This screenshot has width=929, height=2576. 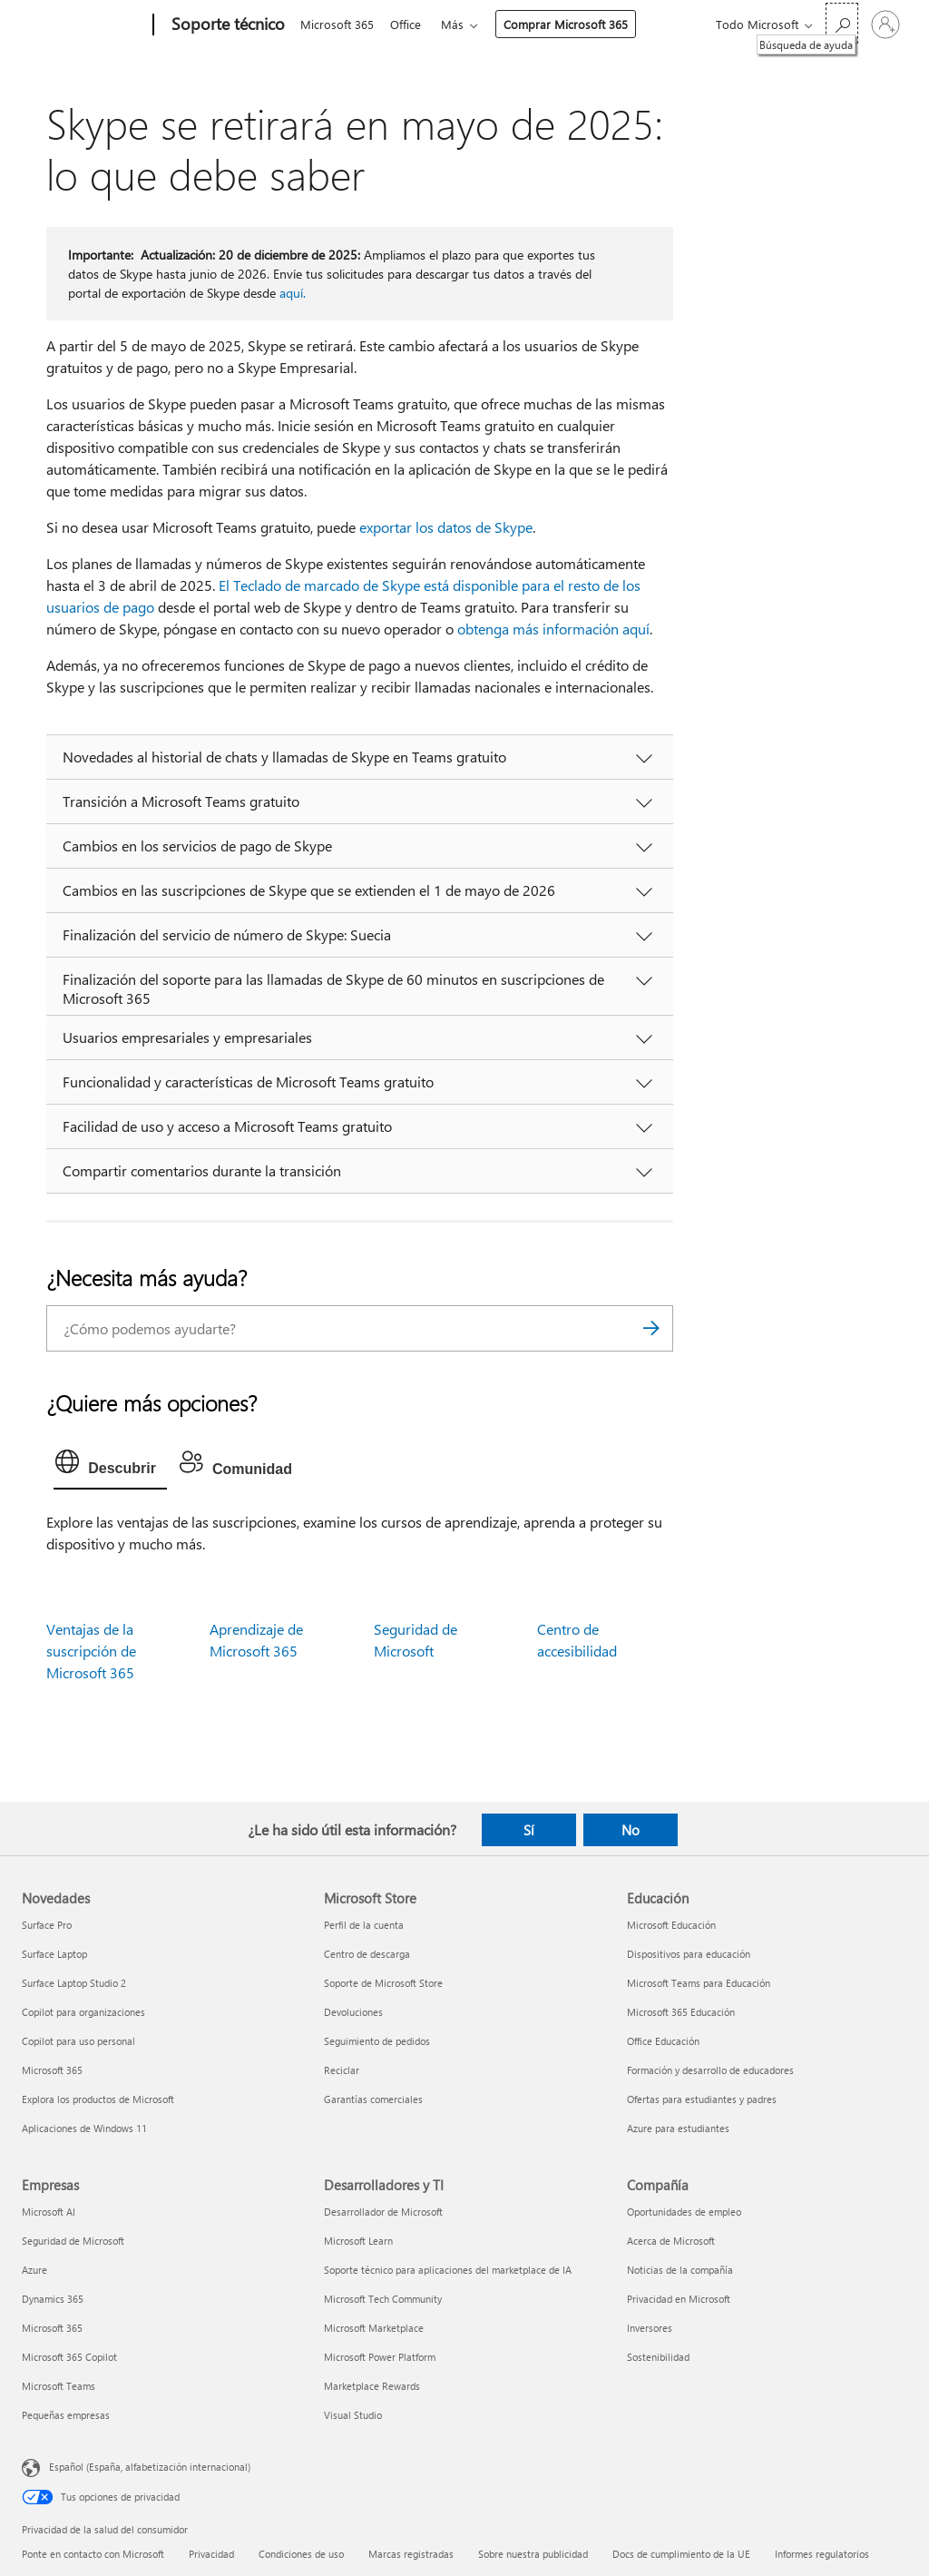 I want to click on Formación y desarrollo de educadores [Formación y desarrollo de educadores Educación], so click(x=710, y=2070).